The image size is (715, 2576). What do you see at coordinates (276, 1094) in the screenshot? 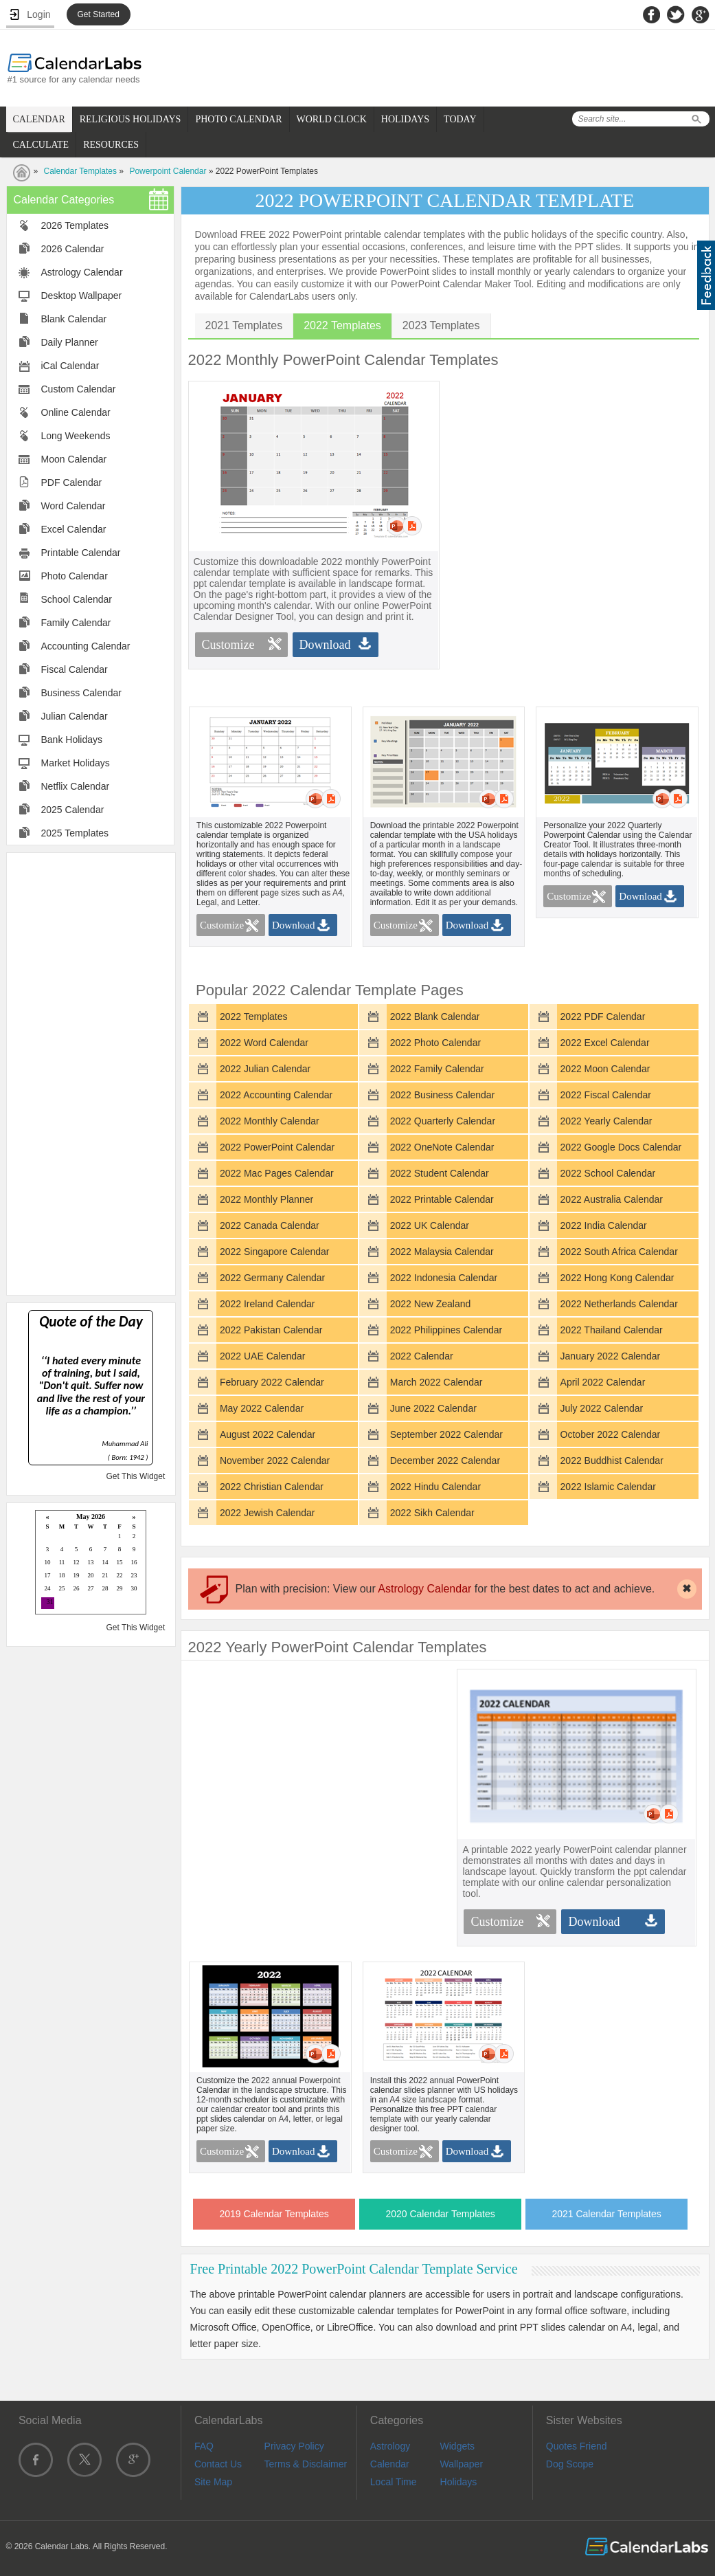
I see `2022 Accounting Calendar` at bounding box center [276, 1094].